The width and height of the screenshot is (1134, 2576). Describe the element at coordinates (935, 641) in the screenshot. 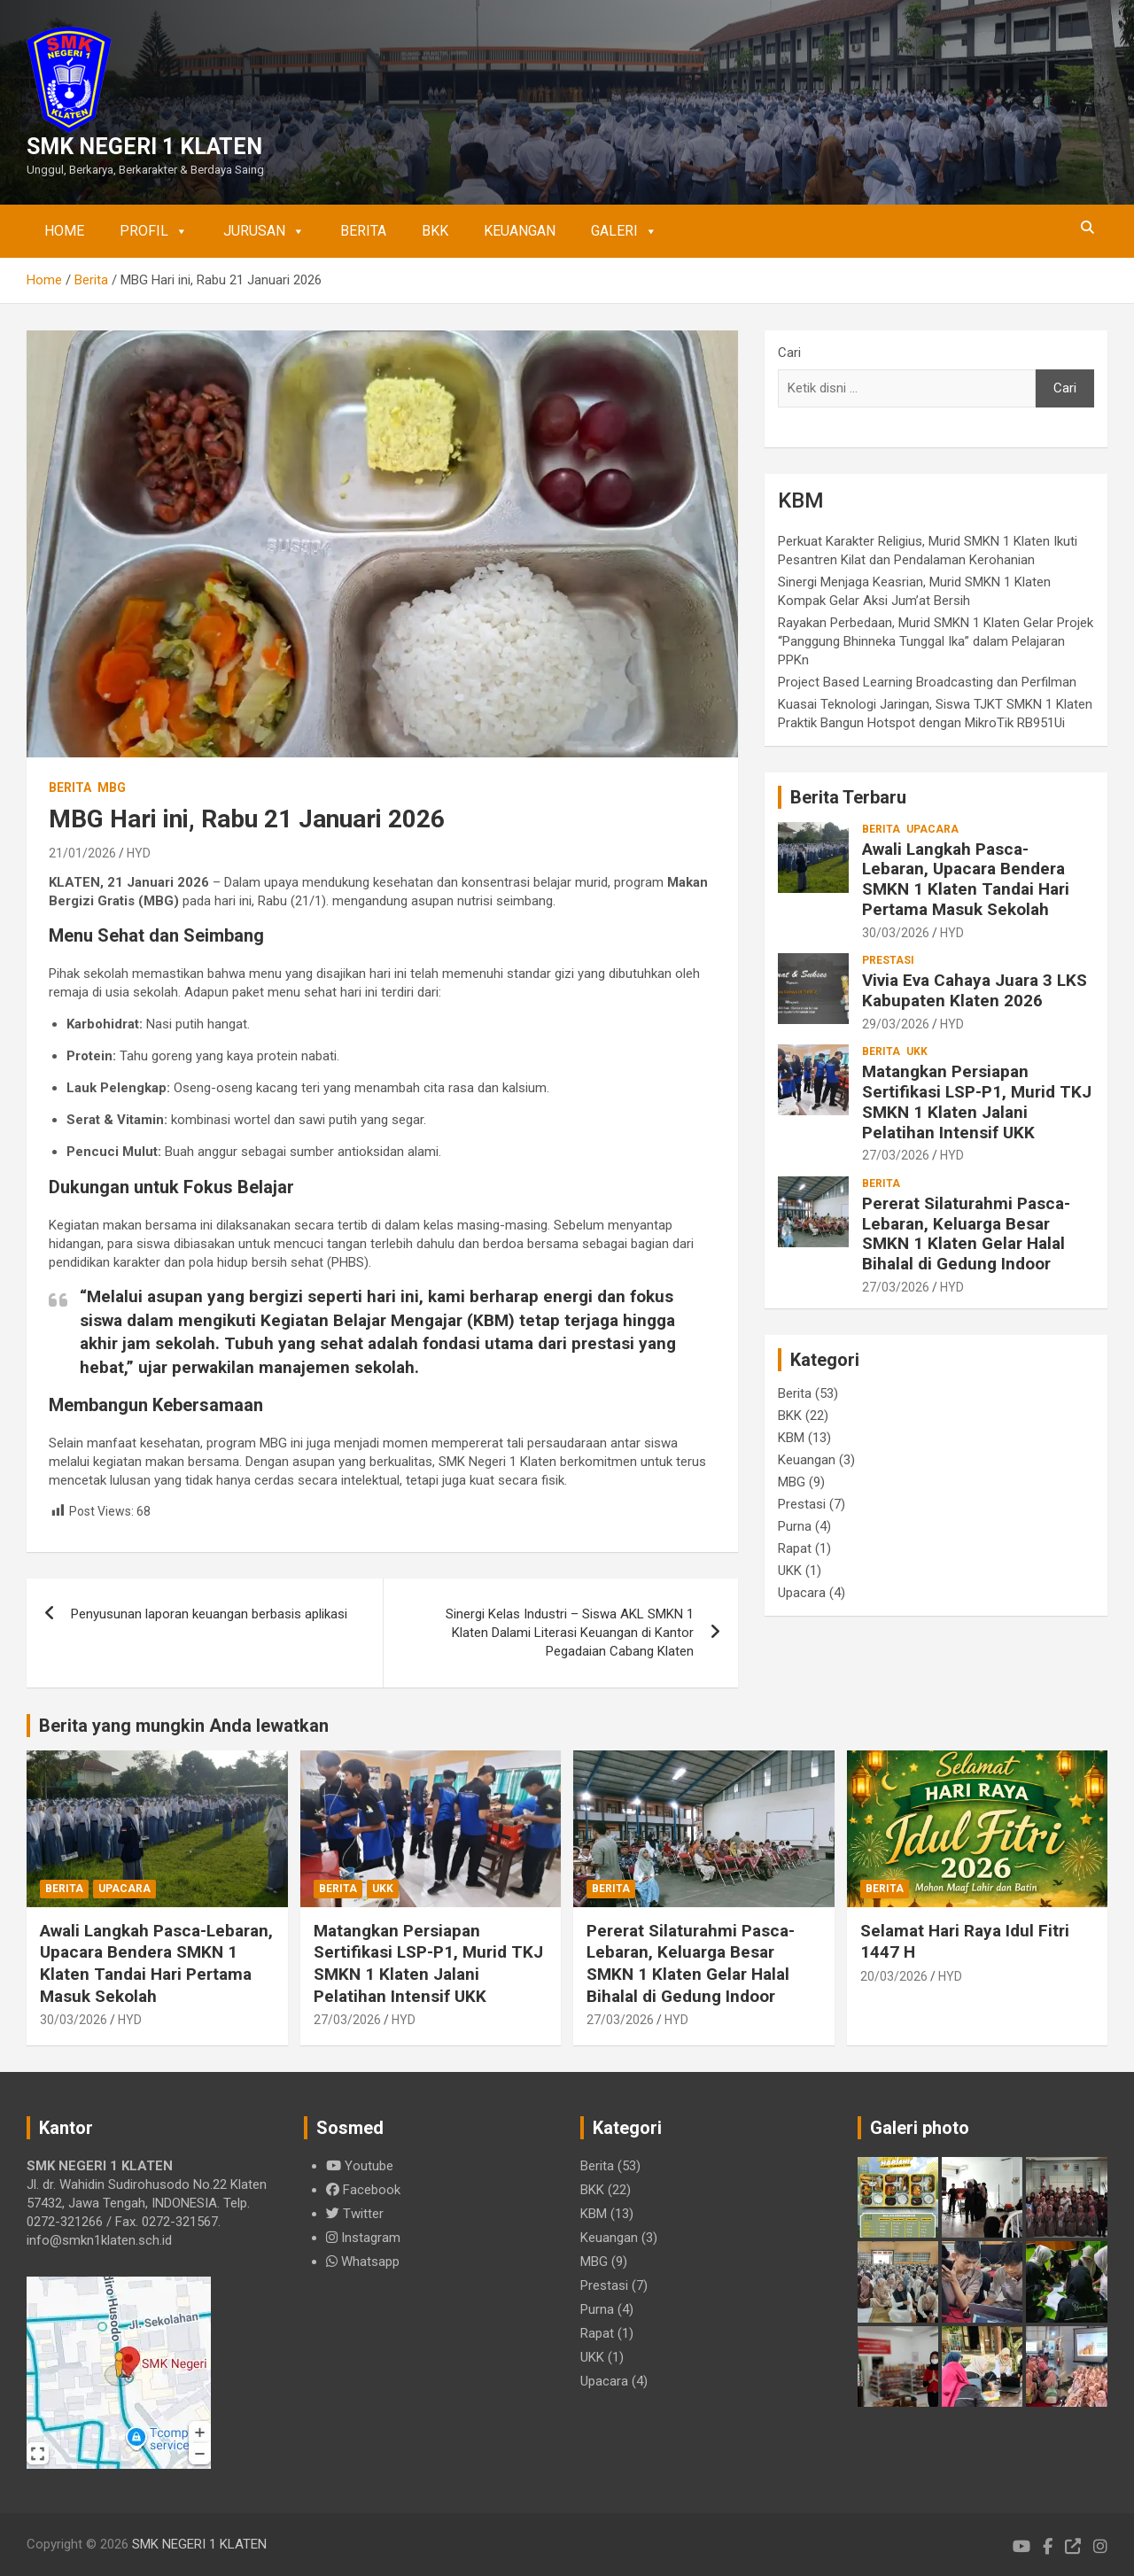

I see `Rayakan Perbedaan, Murid SMKN 1 Klaten Gelar Projek “Panggung Bhinneka Tunggal Ika” dalam Pelajaran PPKn` at that location.